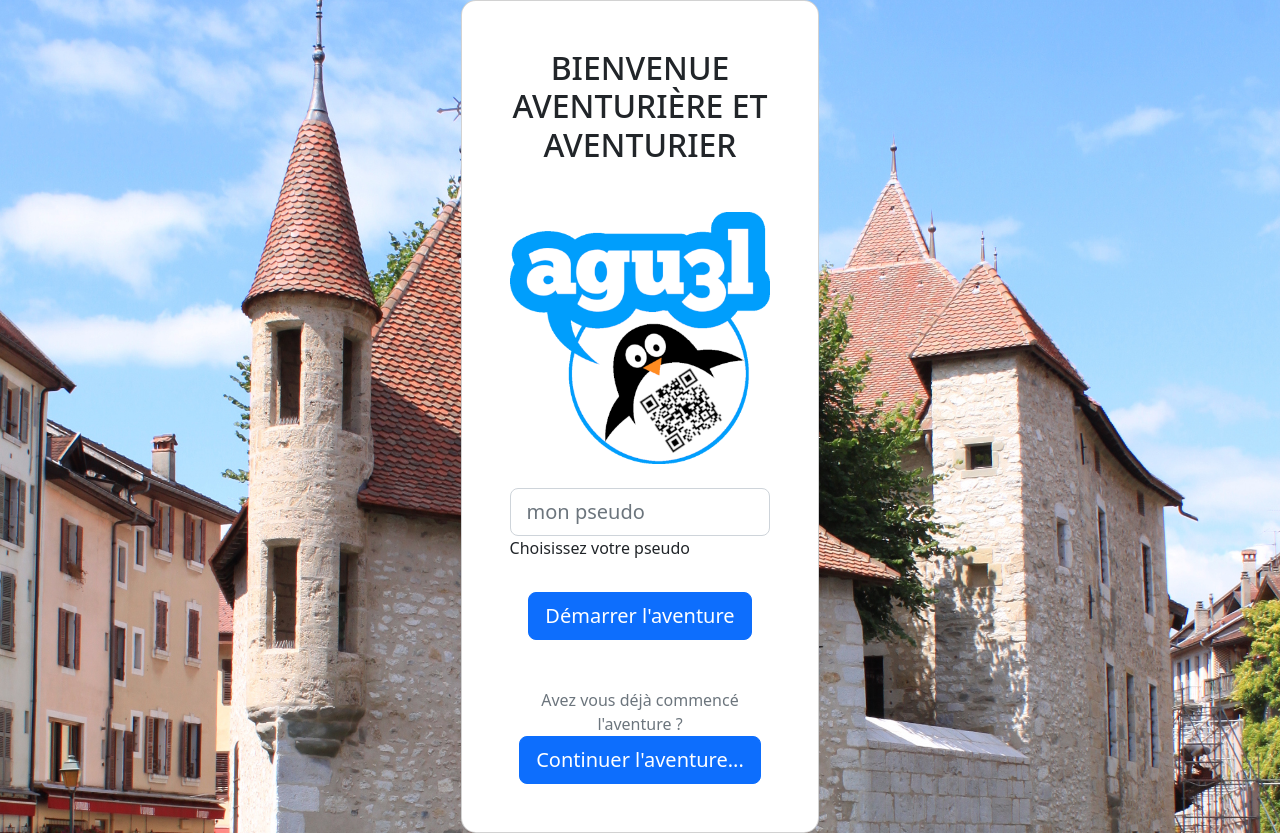  What do you see at coordinates (640, 759) in the screenshot?
I see `Continuer l'aventure...` at bounding box center [640, 759].